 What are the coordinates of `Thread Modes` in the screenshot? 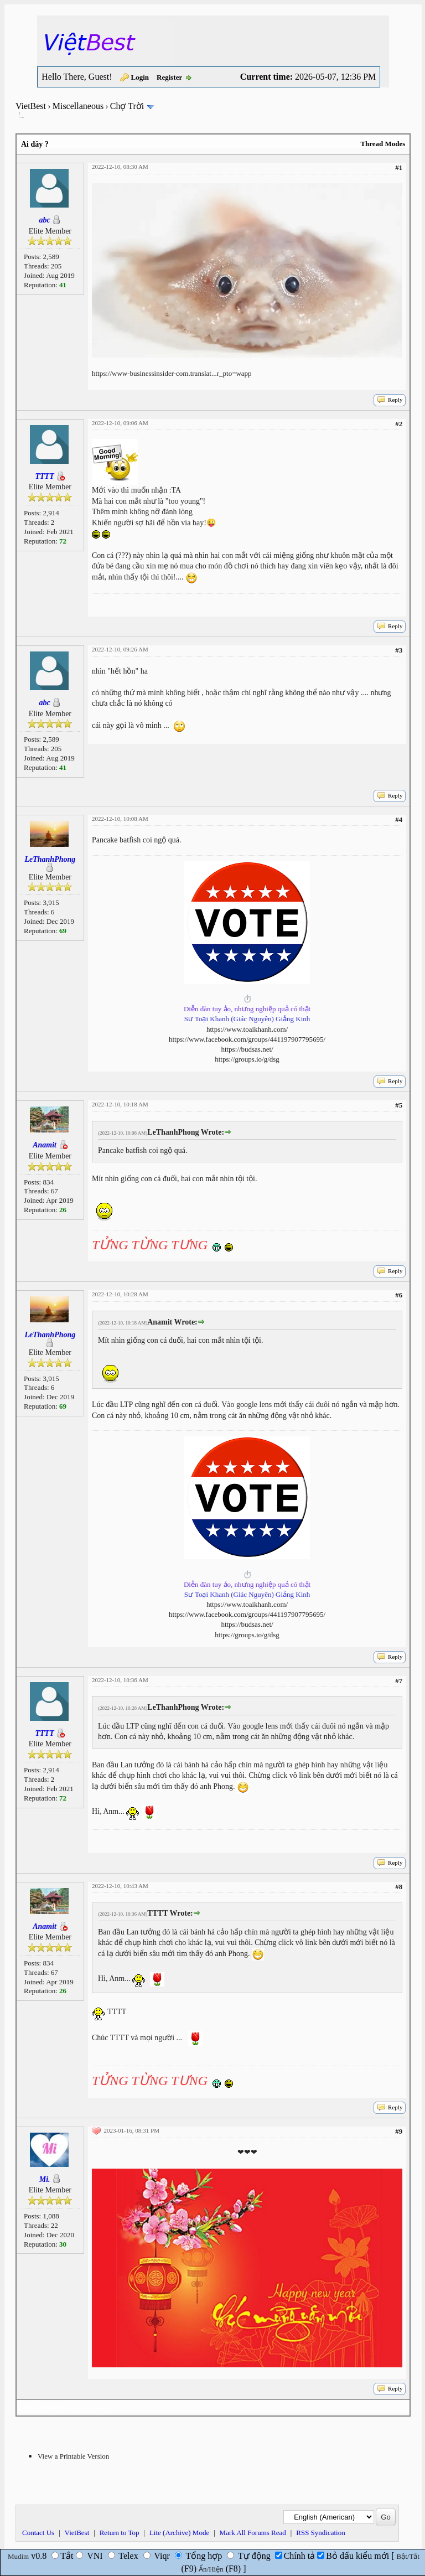 It's located at (382, 143).